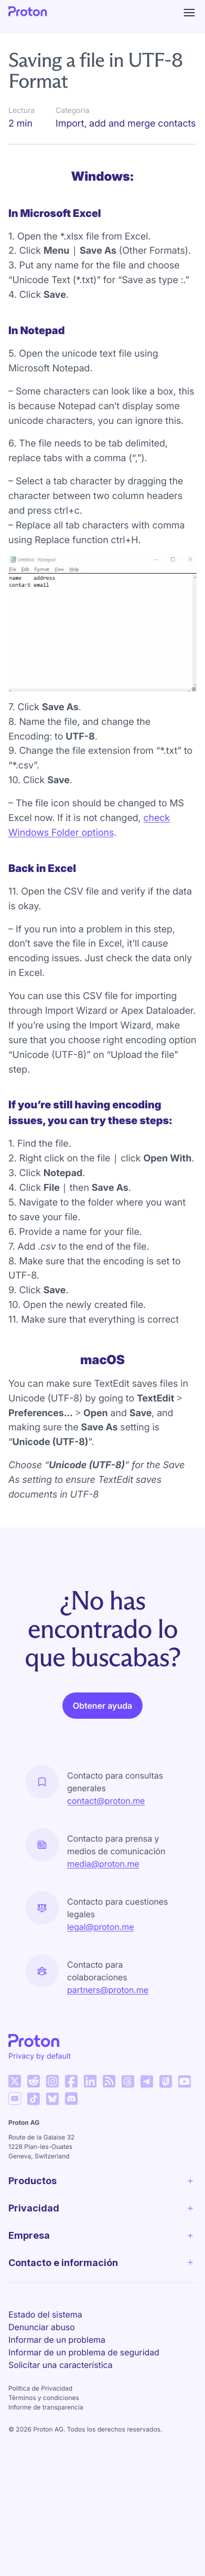  Describe the element at coordinates (56, 2339) in the screenshot. I see `Informar de un problema` at that location.